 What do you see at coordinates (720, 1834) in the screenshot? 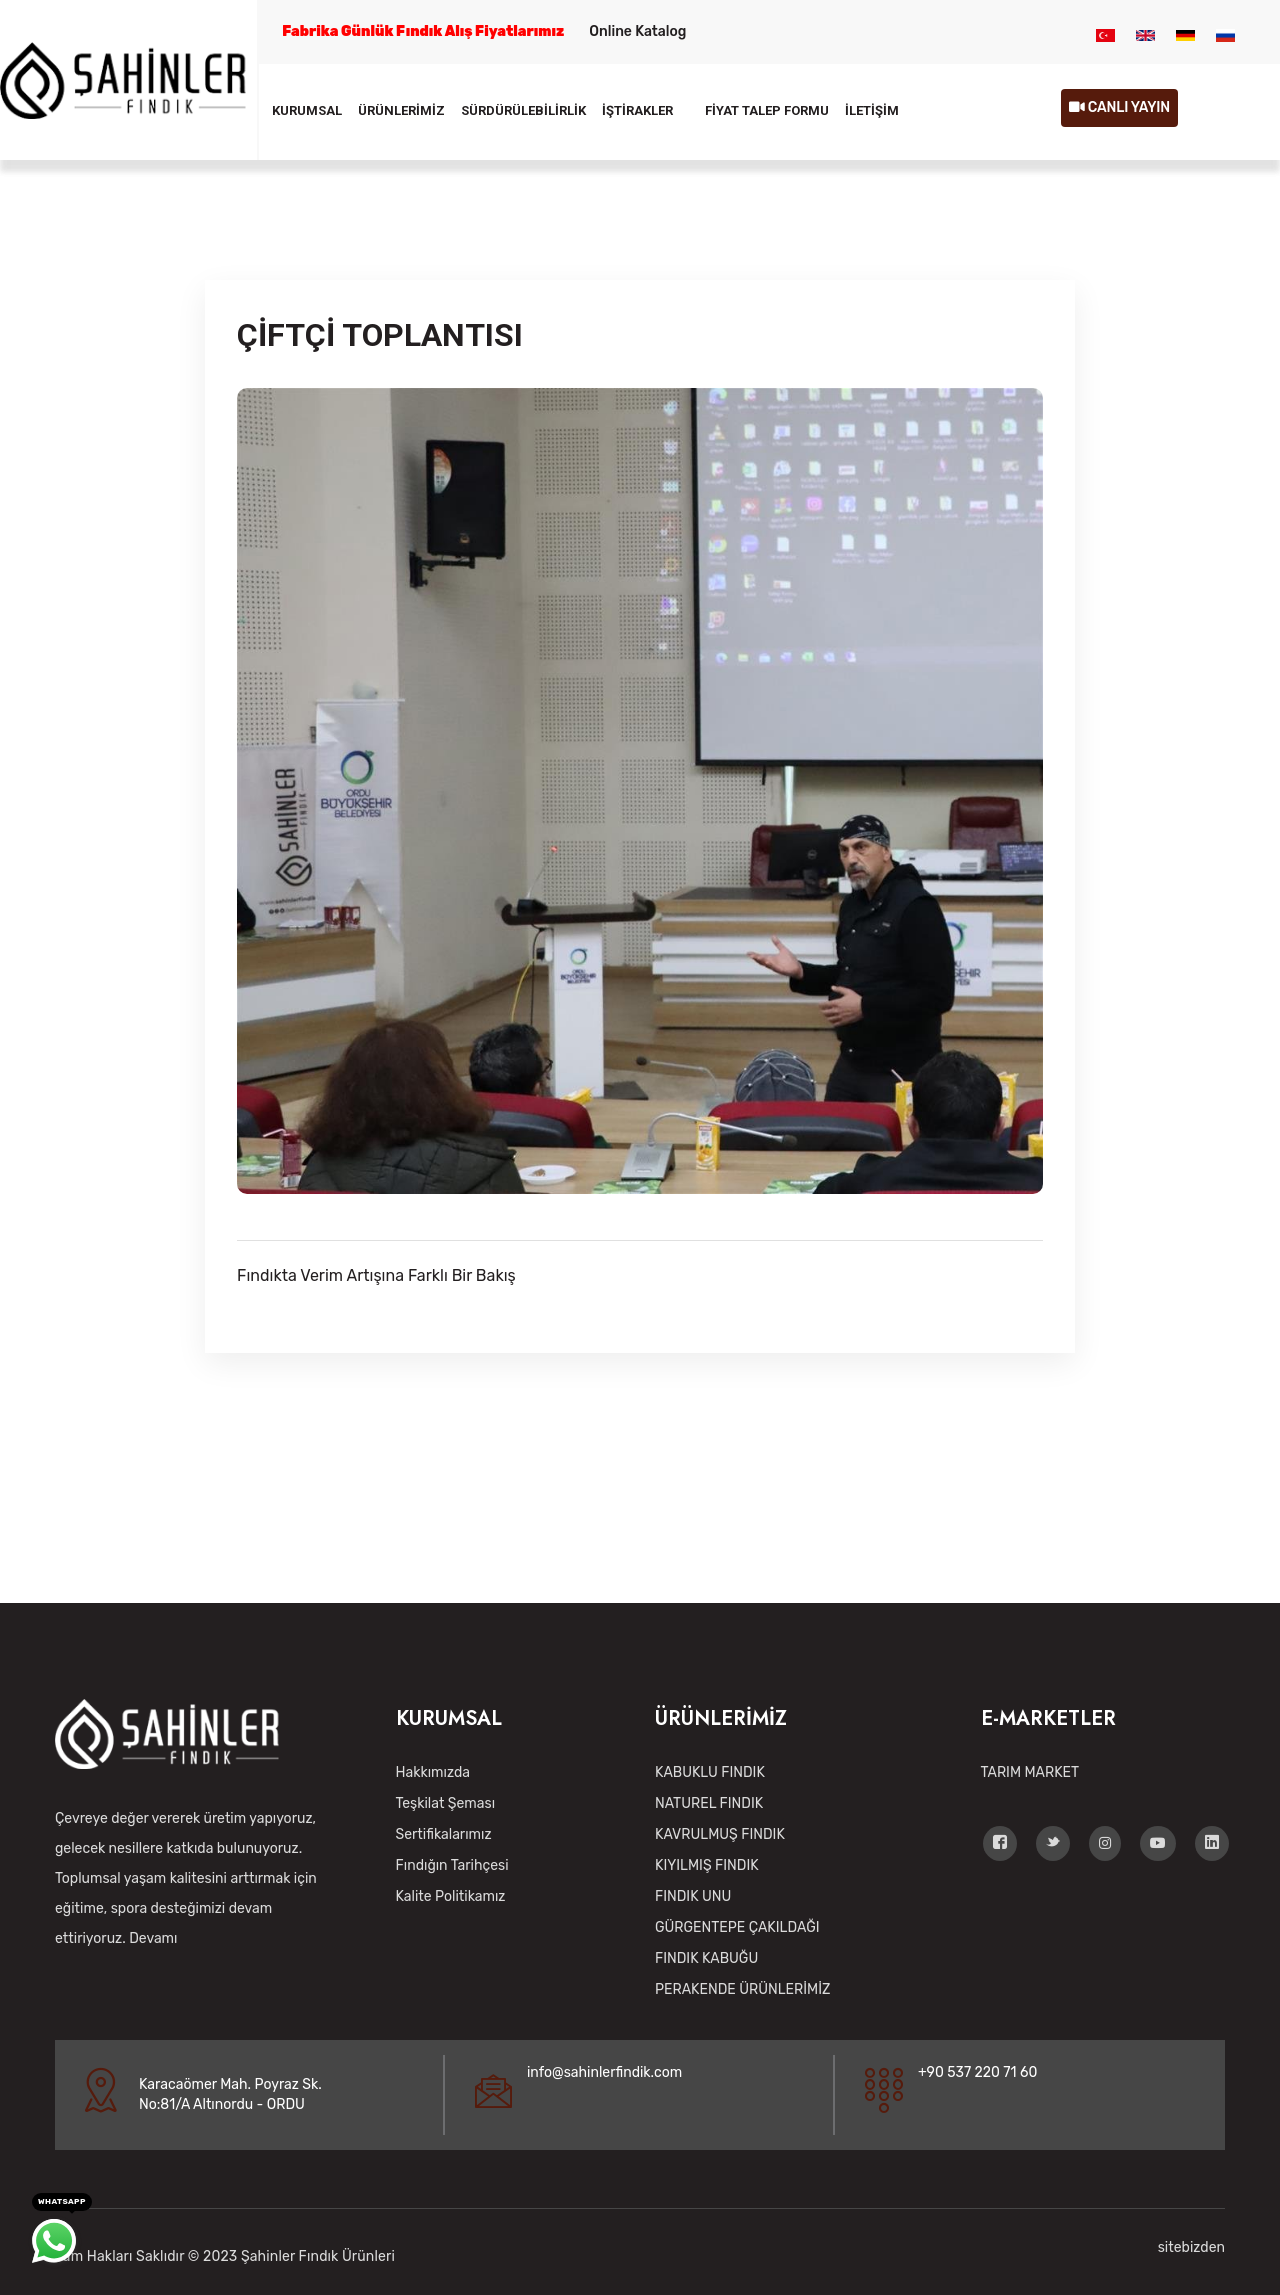
I see `KAVRULMUŞ FINDIK` at bounding box center [720, 1834].